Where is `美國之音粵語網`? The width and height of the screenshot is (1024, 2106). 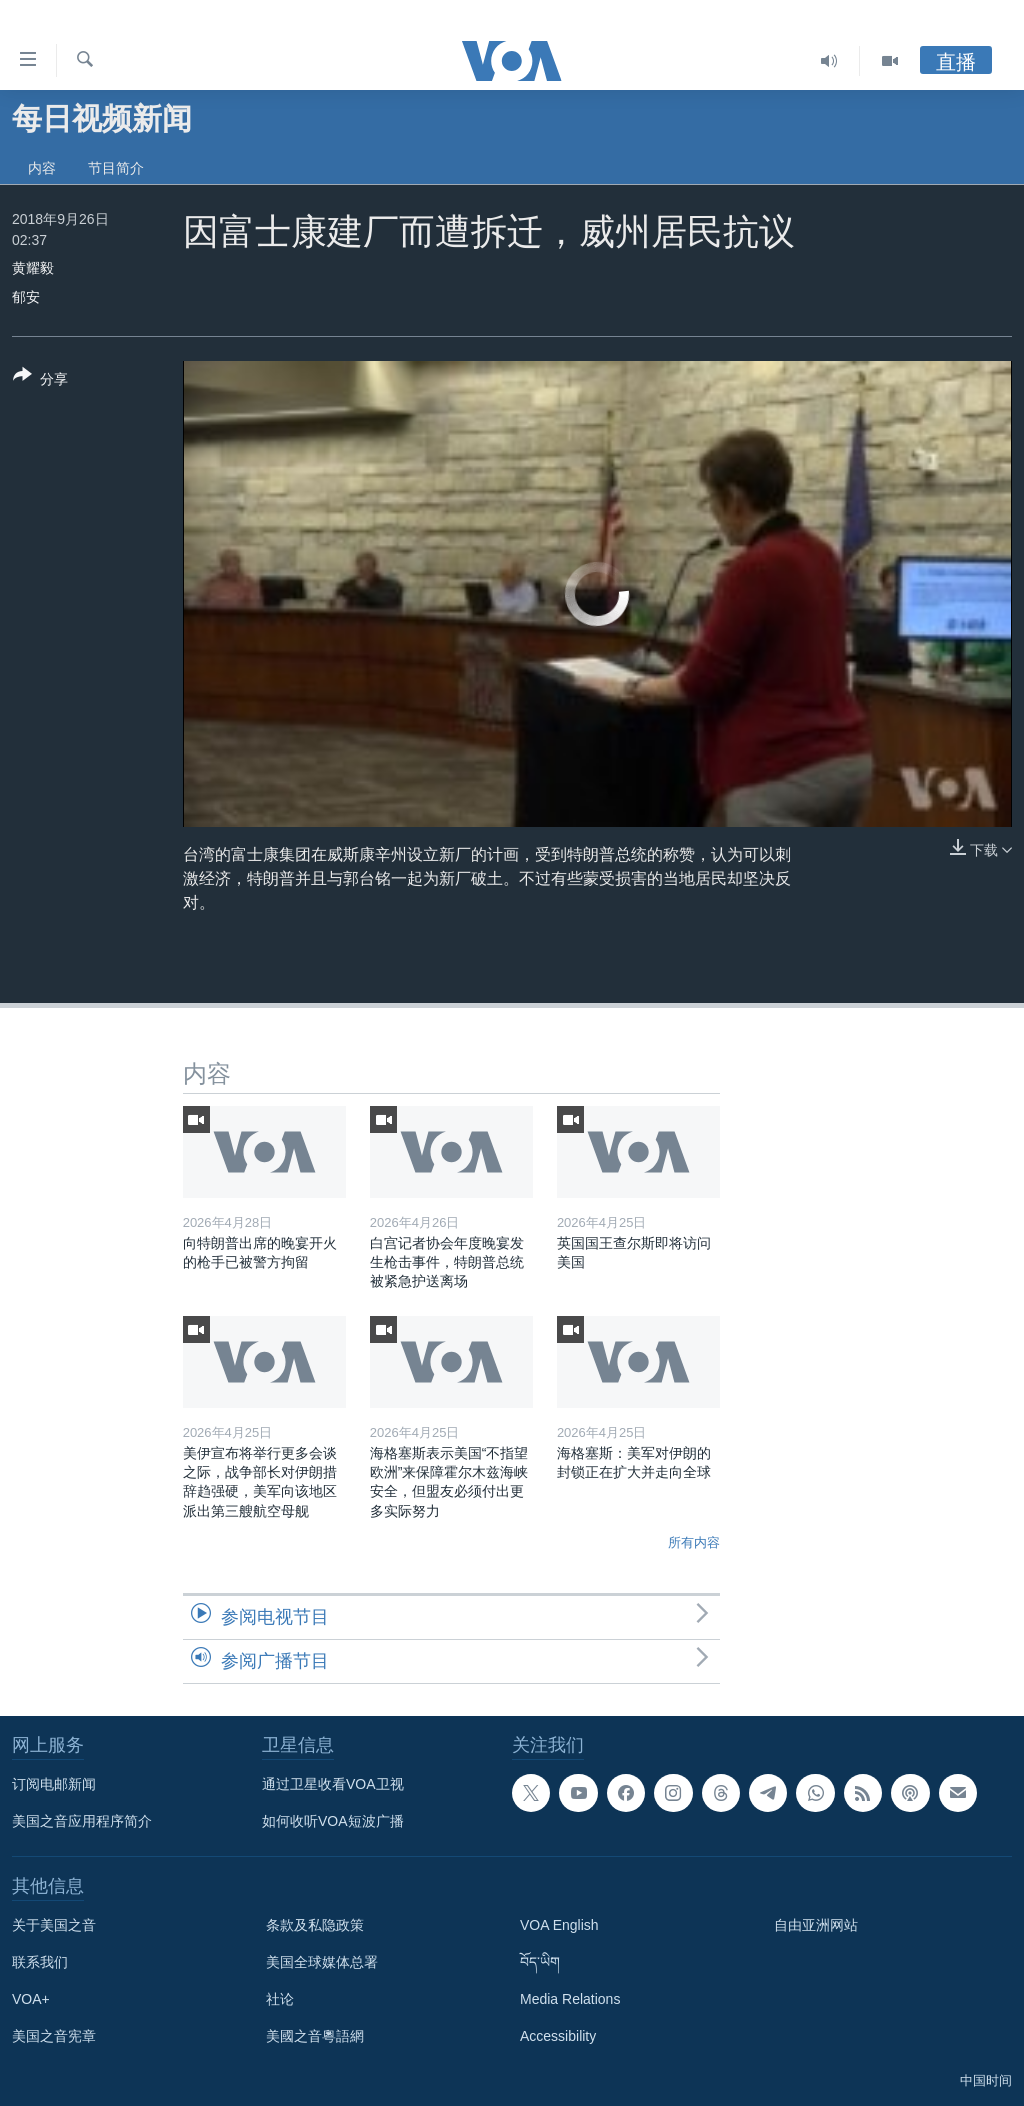 美國之音粵語網 is located at coordinates (315, 2036).